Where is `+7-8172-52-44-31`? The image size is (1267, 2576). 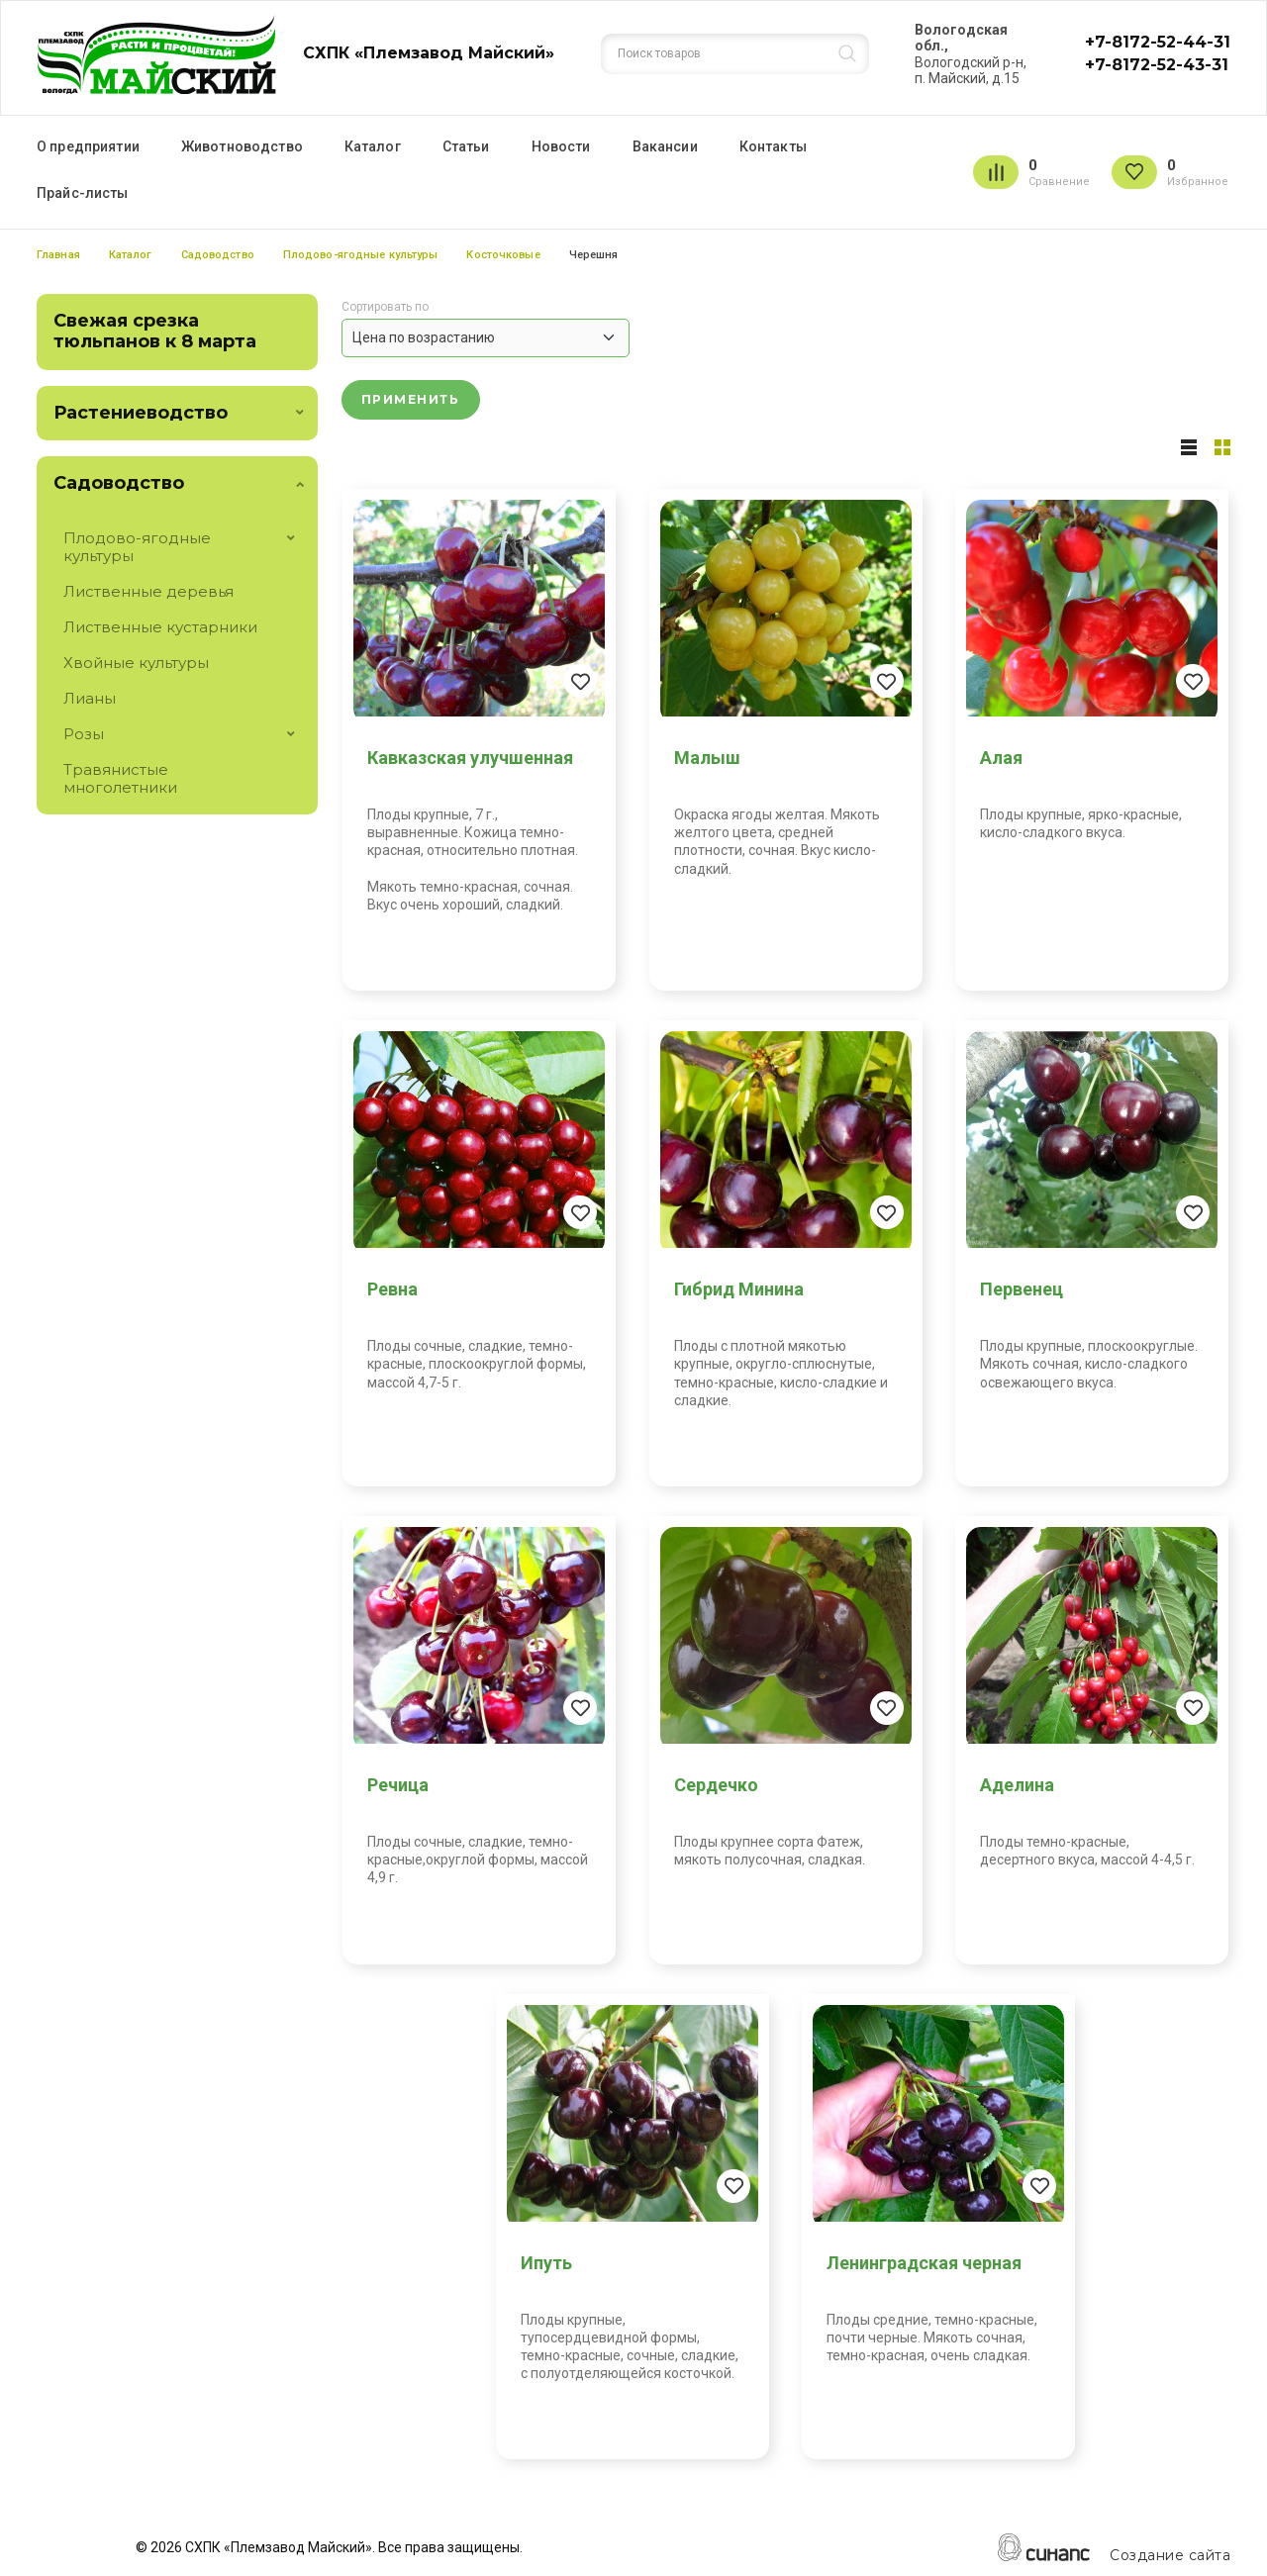
+7-8172-52-44-31 is located at coordinates (1157, 42).